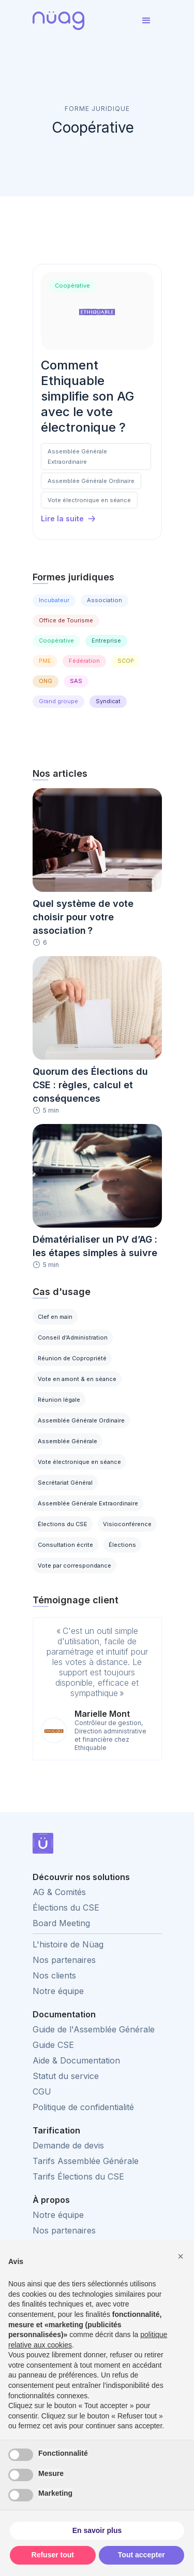  Describe the element at coordinates (91, 481) in the screenshot. I see `Assemblée Générale Ordinaire` at that location.